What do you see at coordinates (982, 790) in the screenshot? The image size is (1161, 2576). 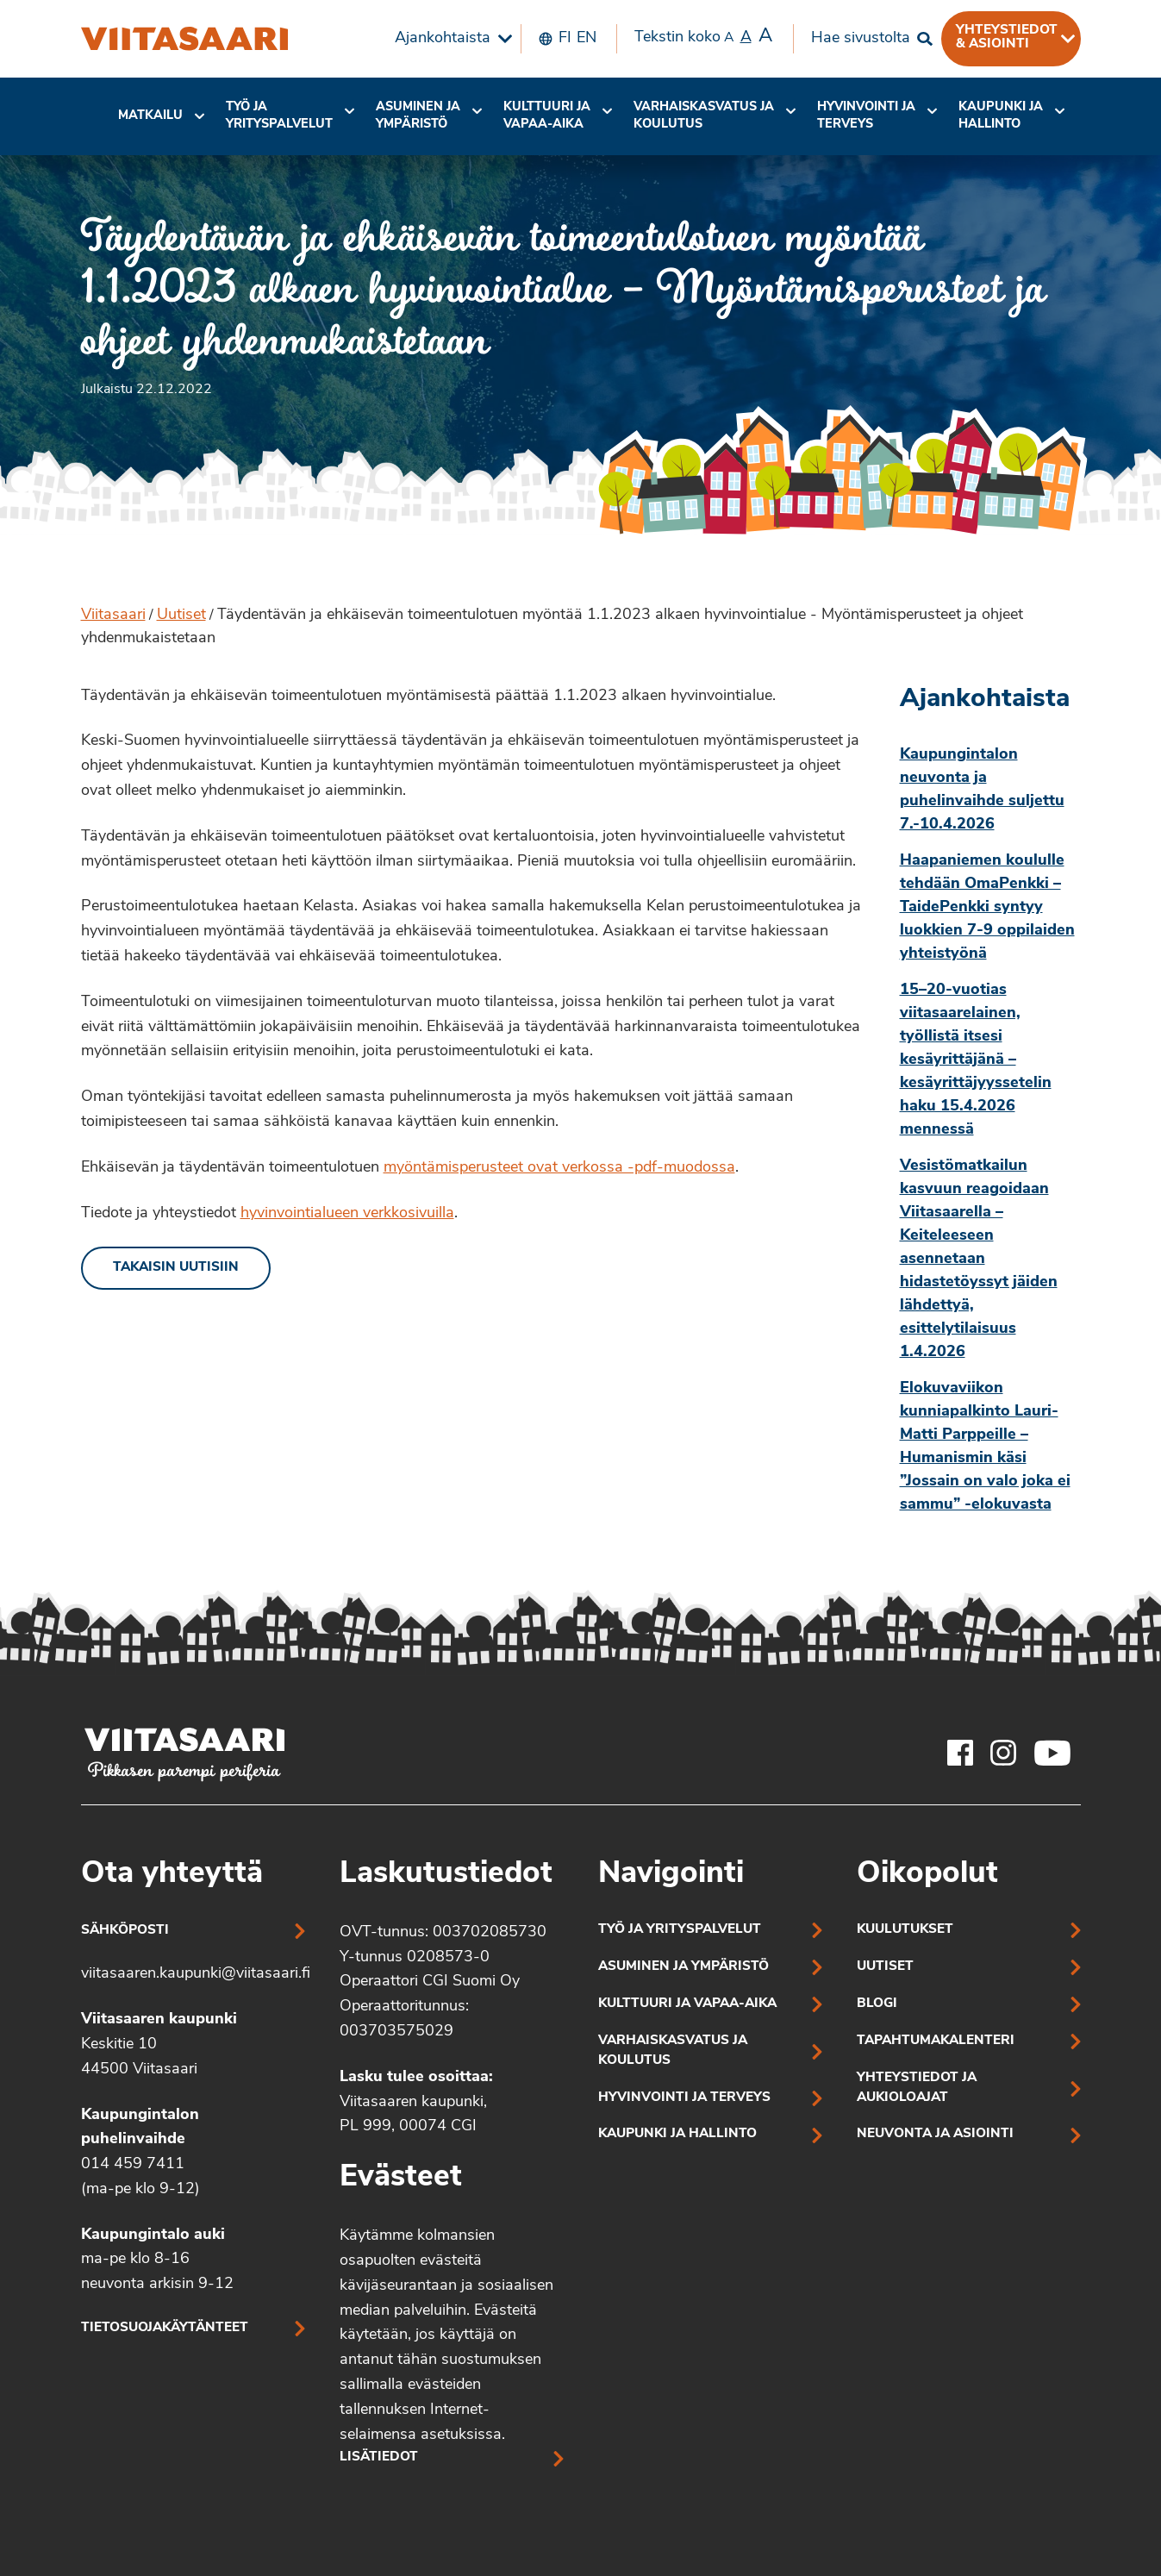 I see `Kaupungintalon neuvonta ja puhelinvaihde suljettu 7.-10.4.2026` at bounding box center [982, 790].